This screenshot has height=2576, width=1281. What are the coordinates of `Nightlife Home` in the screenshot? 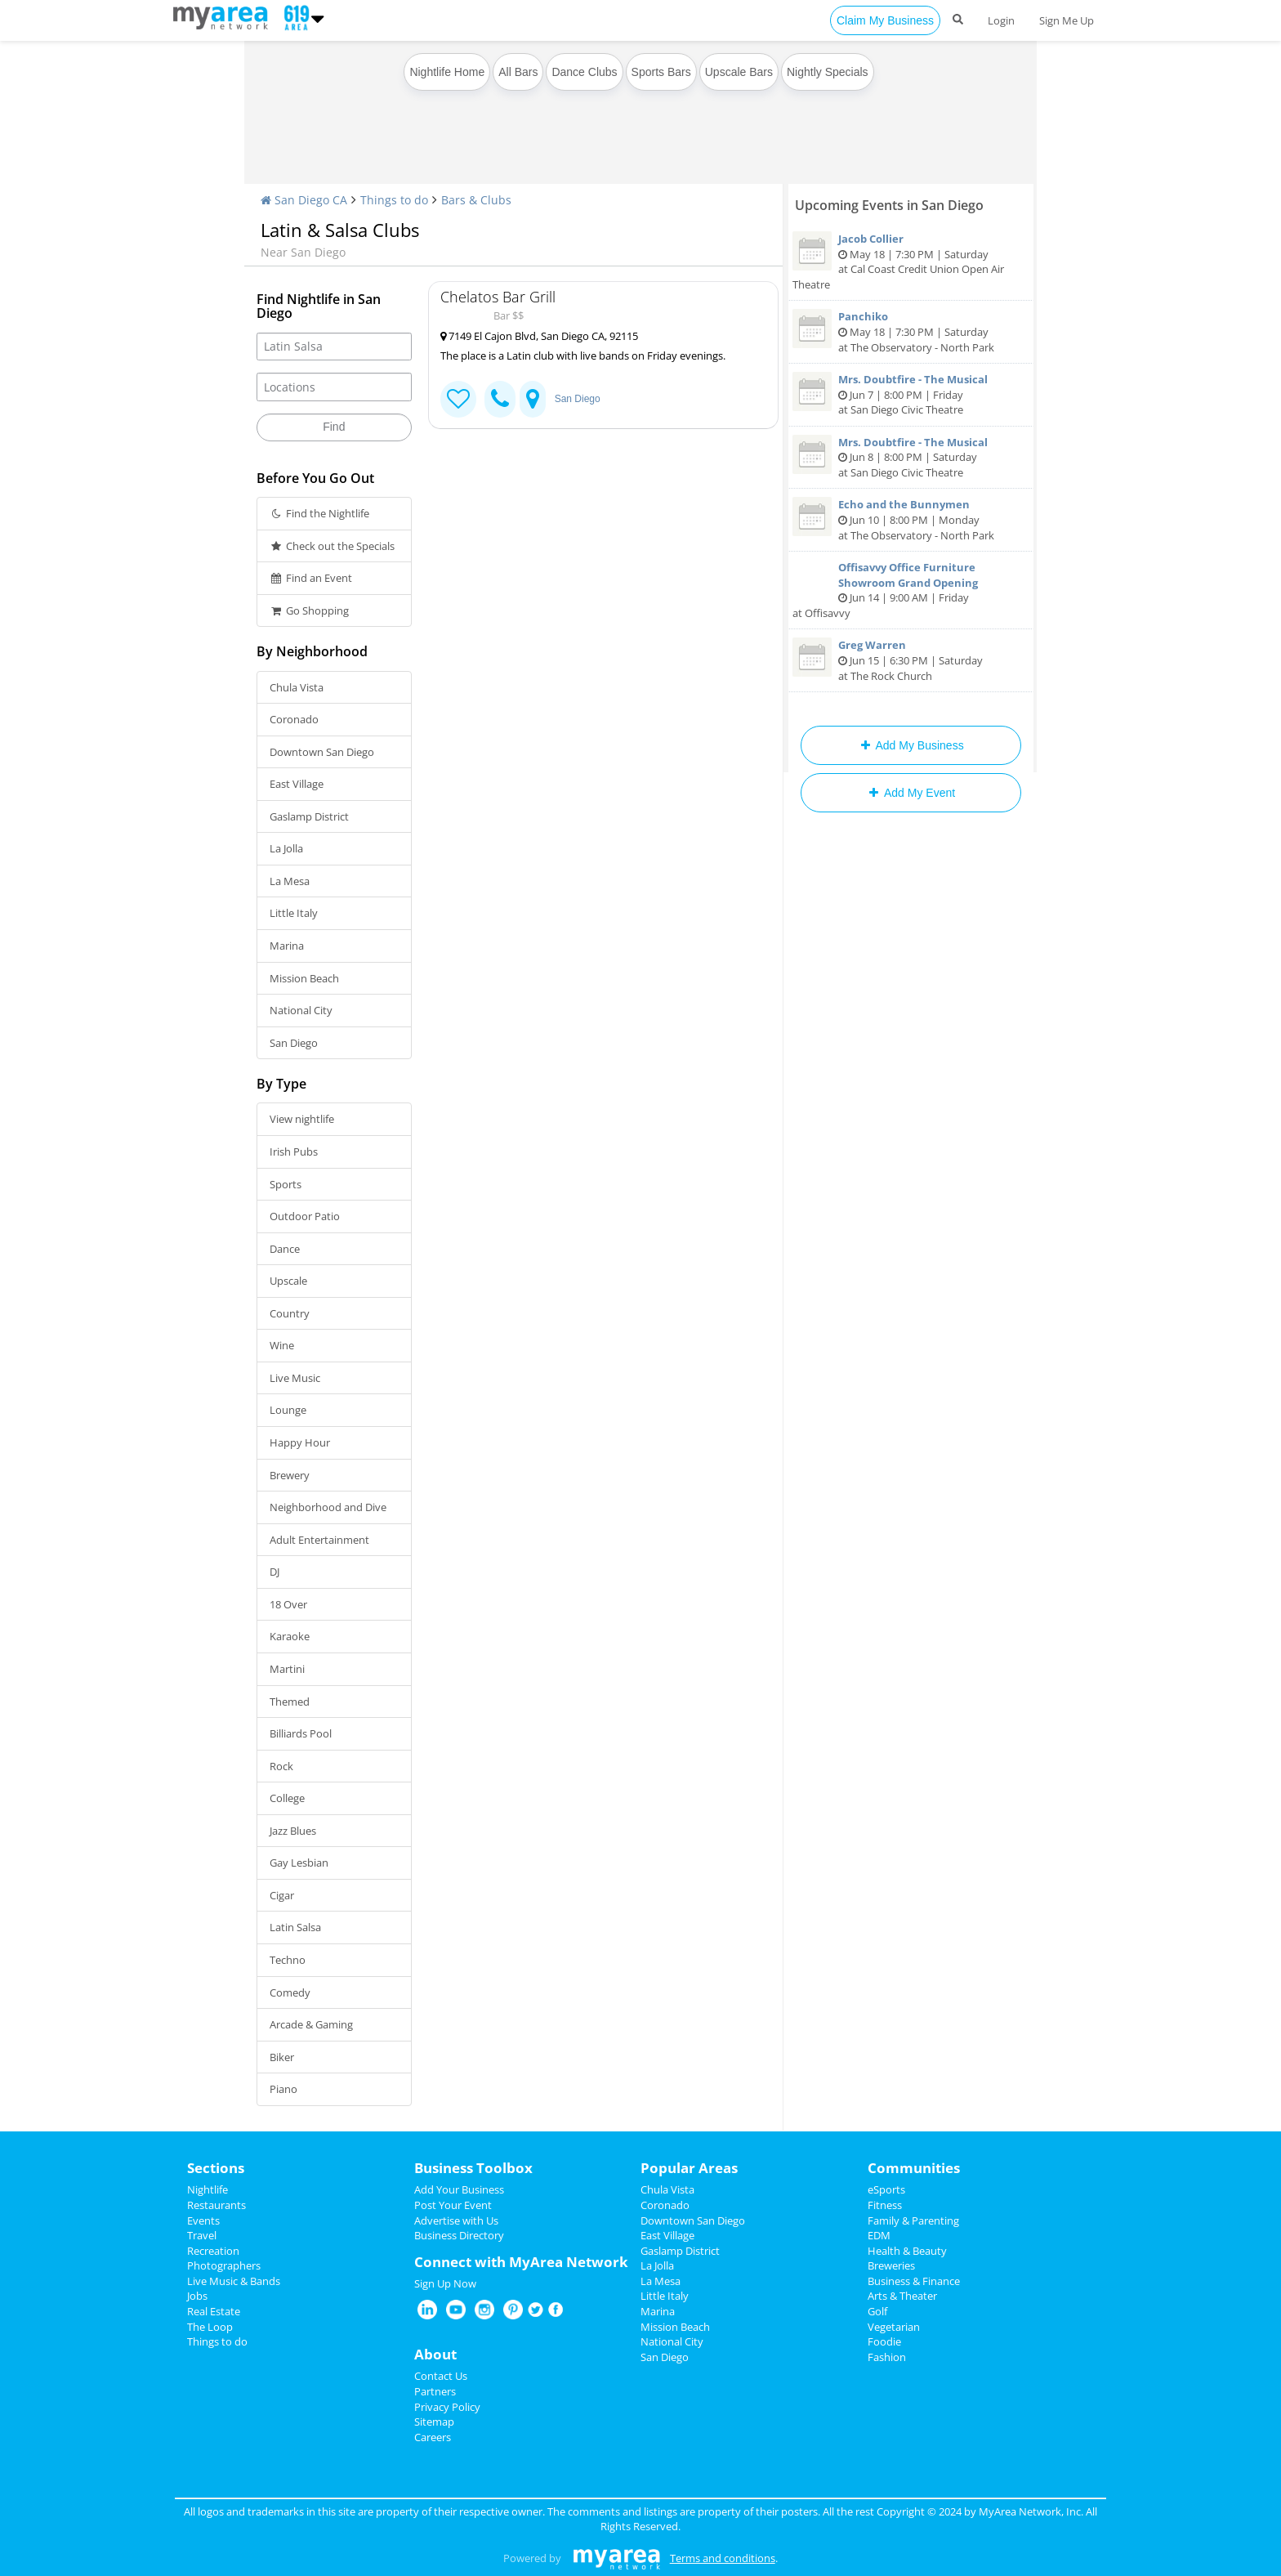 It's located at (446, 71).